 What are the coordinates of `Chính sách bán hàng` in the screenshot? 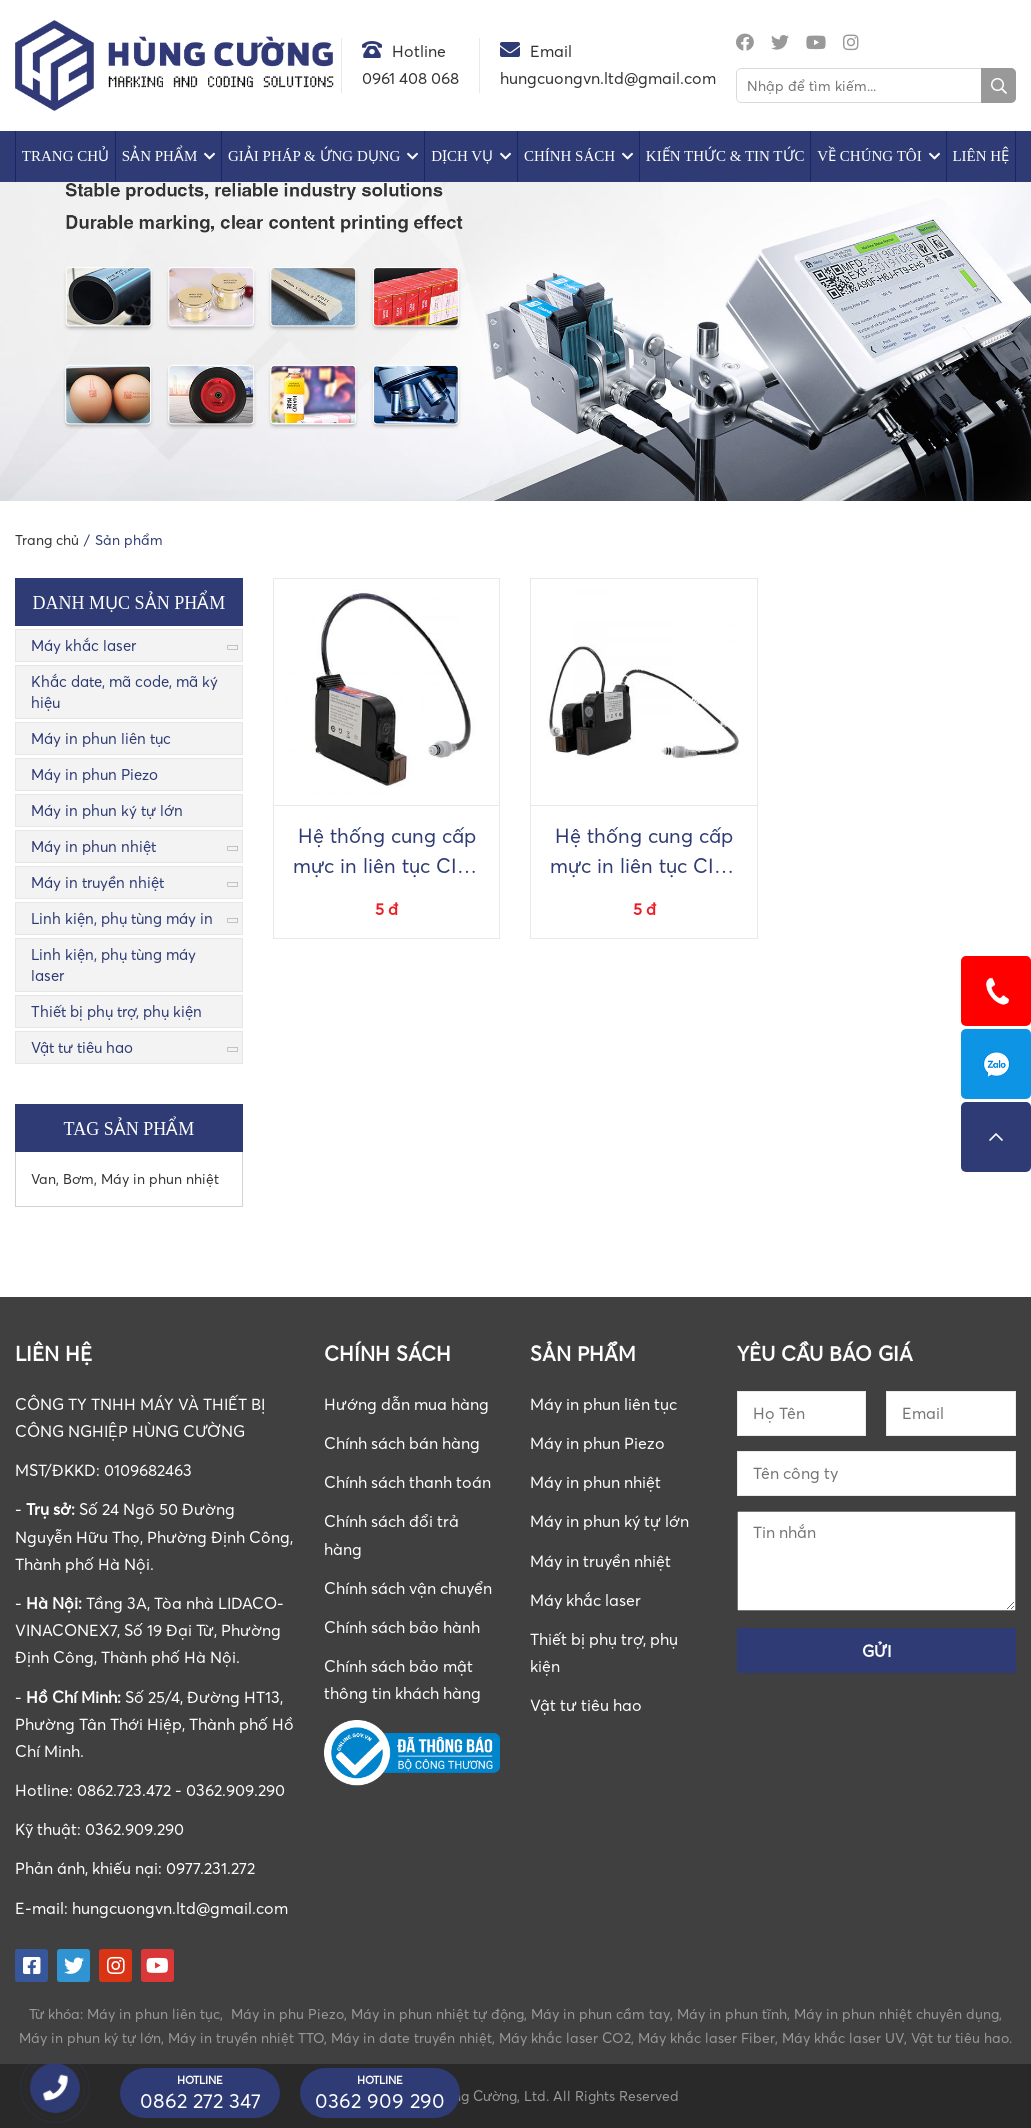 It's located at (402, 1443).